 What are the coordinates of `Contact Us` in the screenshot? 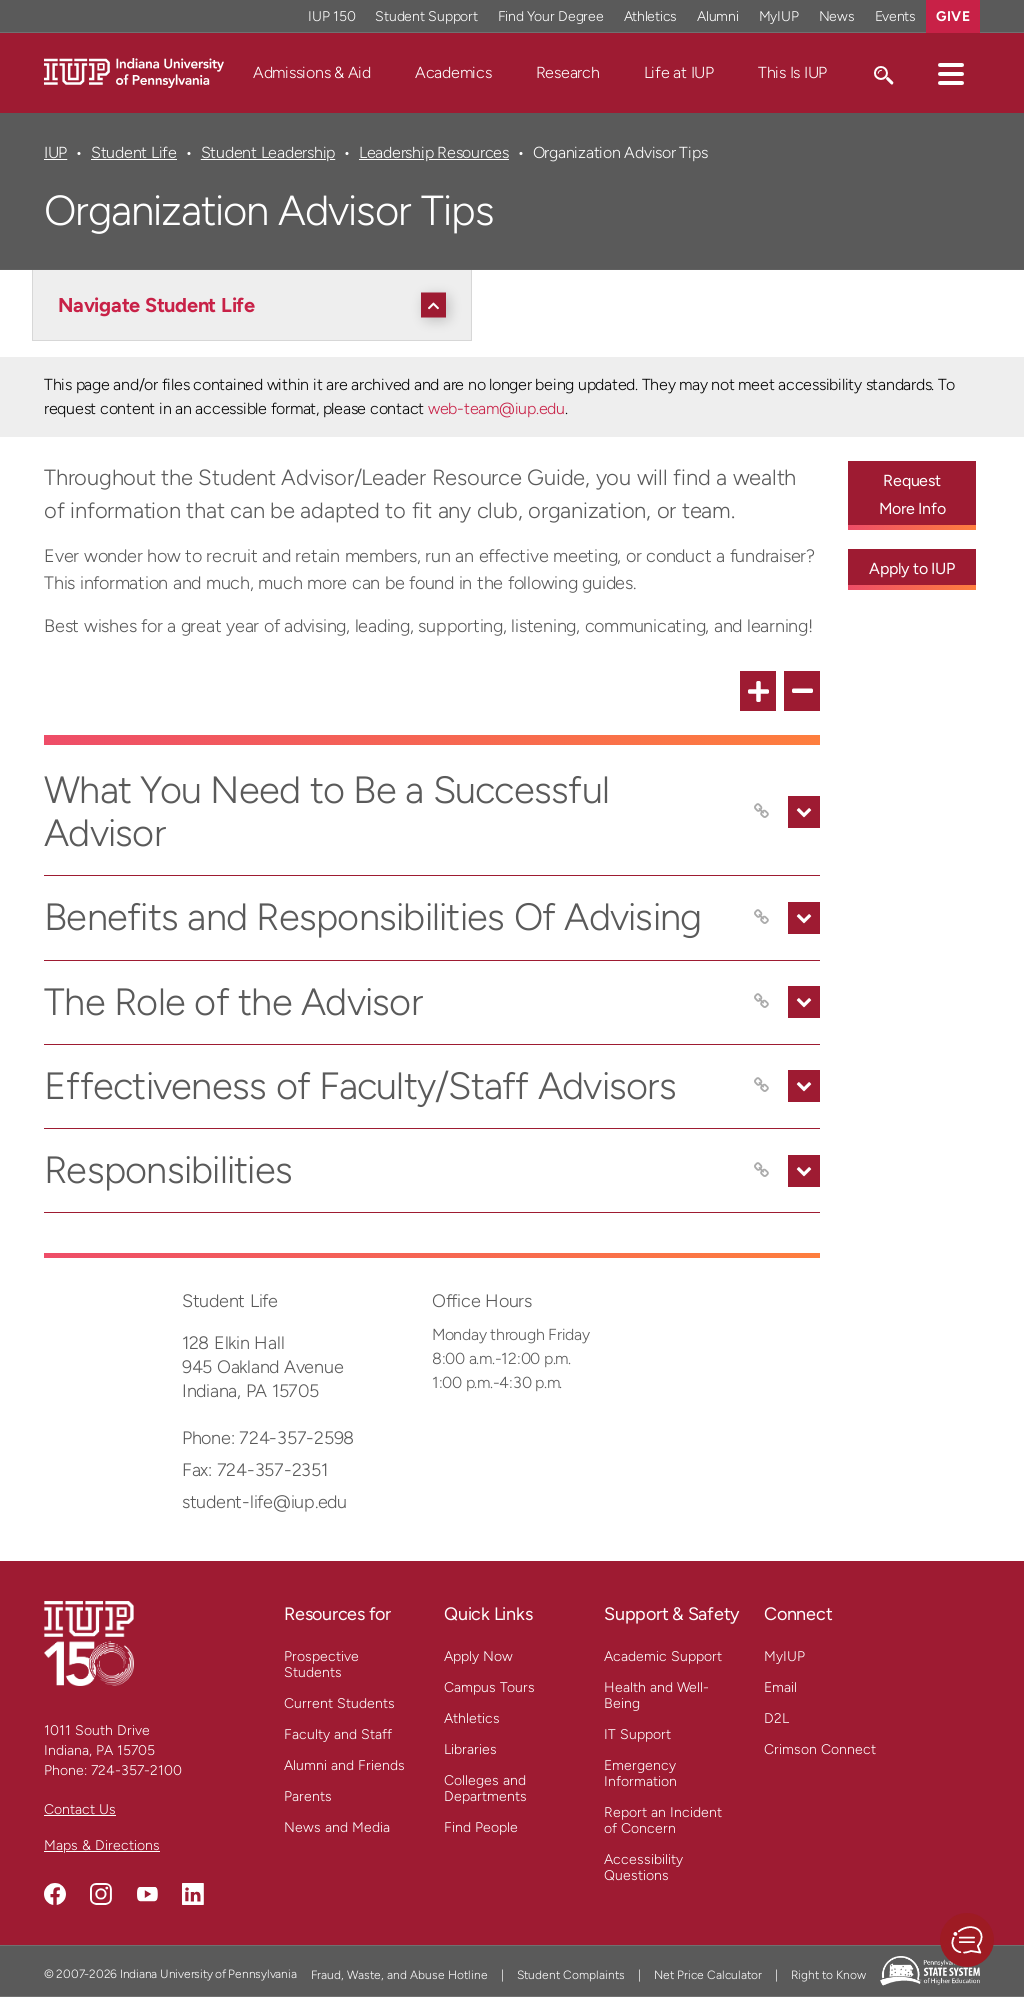 It's located at (80, 1809).